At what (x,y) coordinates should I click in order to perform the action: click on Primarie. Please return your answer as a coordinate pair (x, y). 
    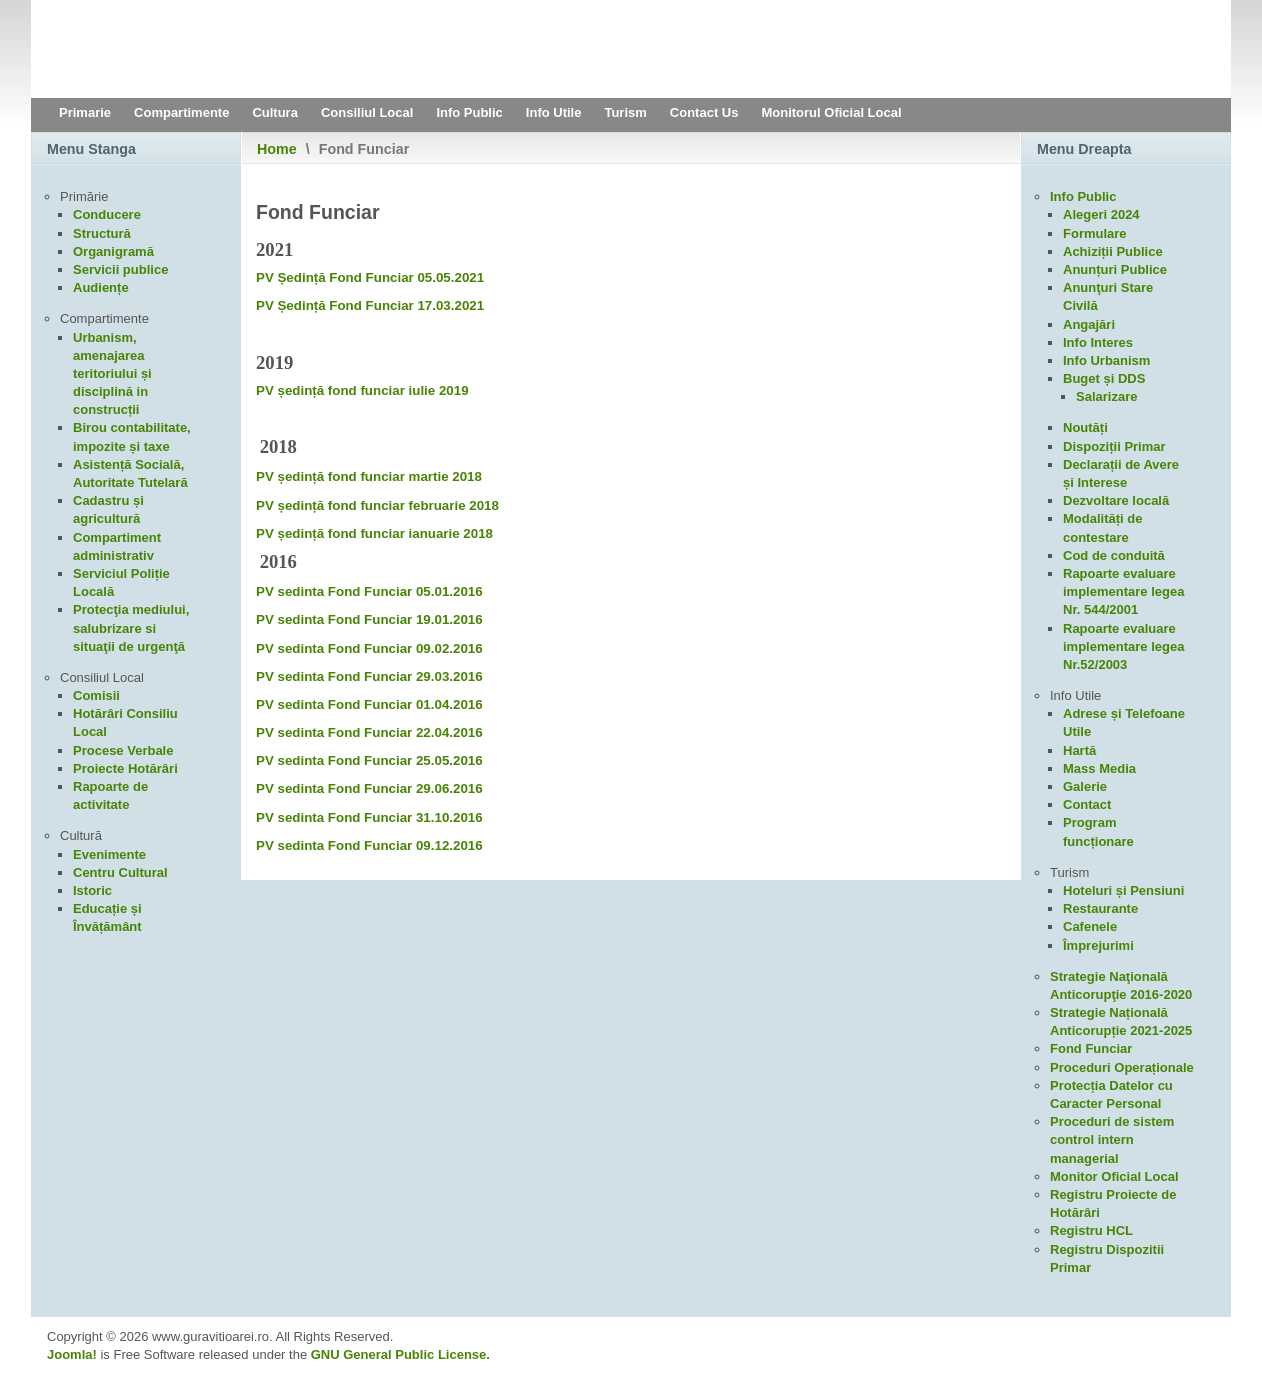
    Looking at the image, I should click on (85, 112).